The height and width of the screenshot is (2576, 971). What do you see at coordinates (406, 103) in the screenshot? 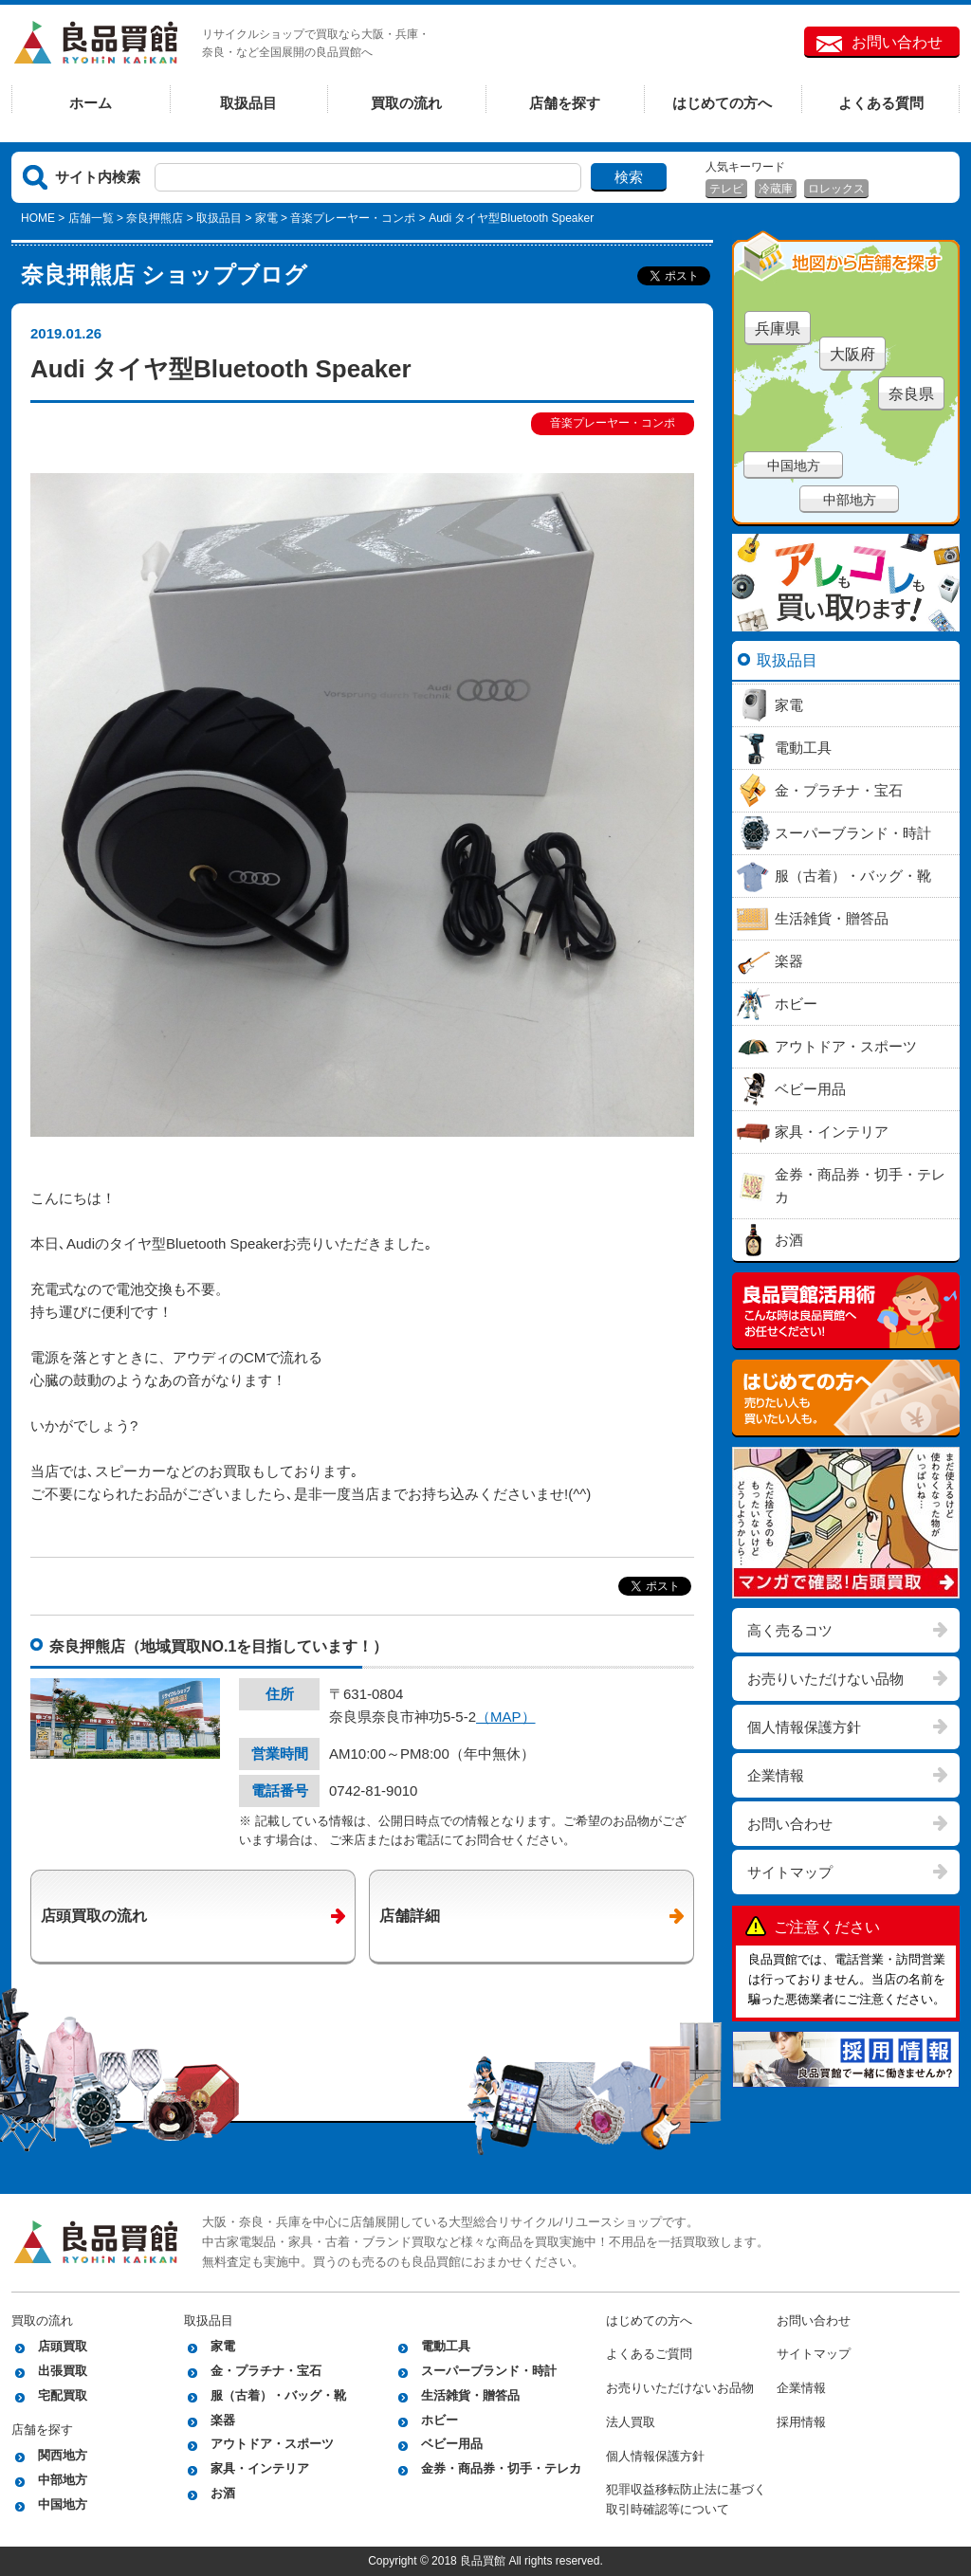
I see `買取の流れ` at bounding box center [406, 103].